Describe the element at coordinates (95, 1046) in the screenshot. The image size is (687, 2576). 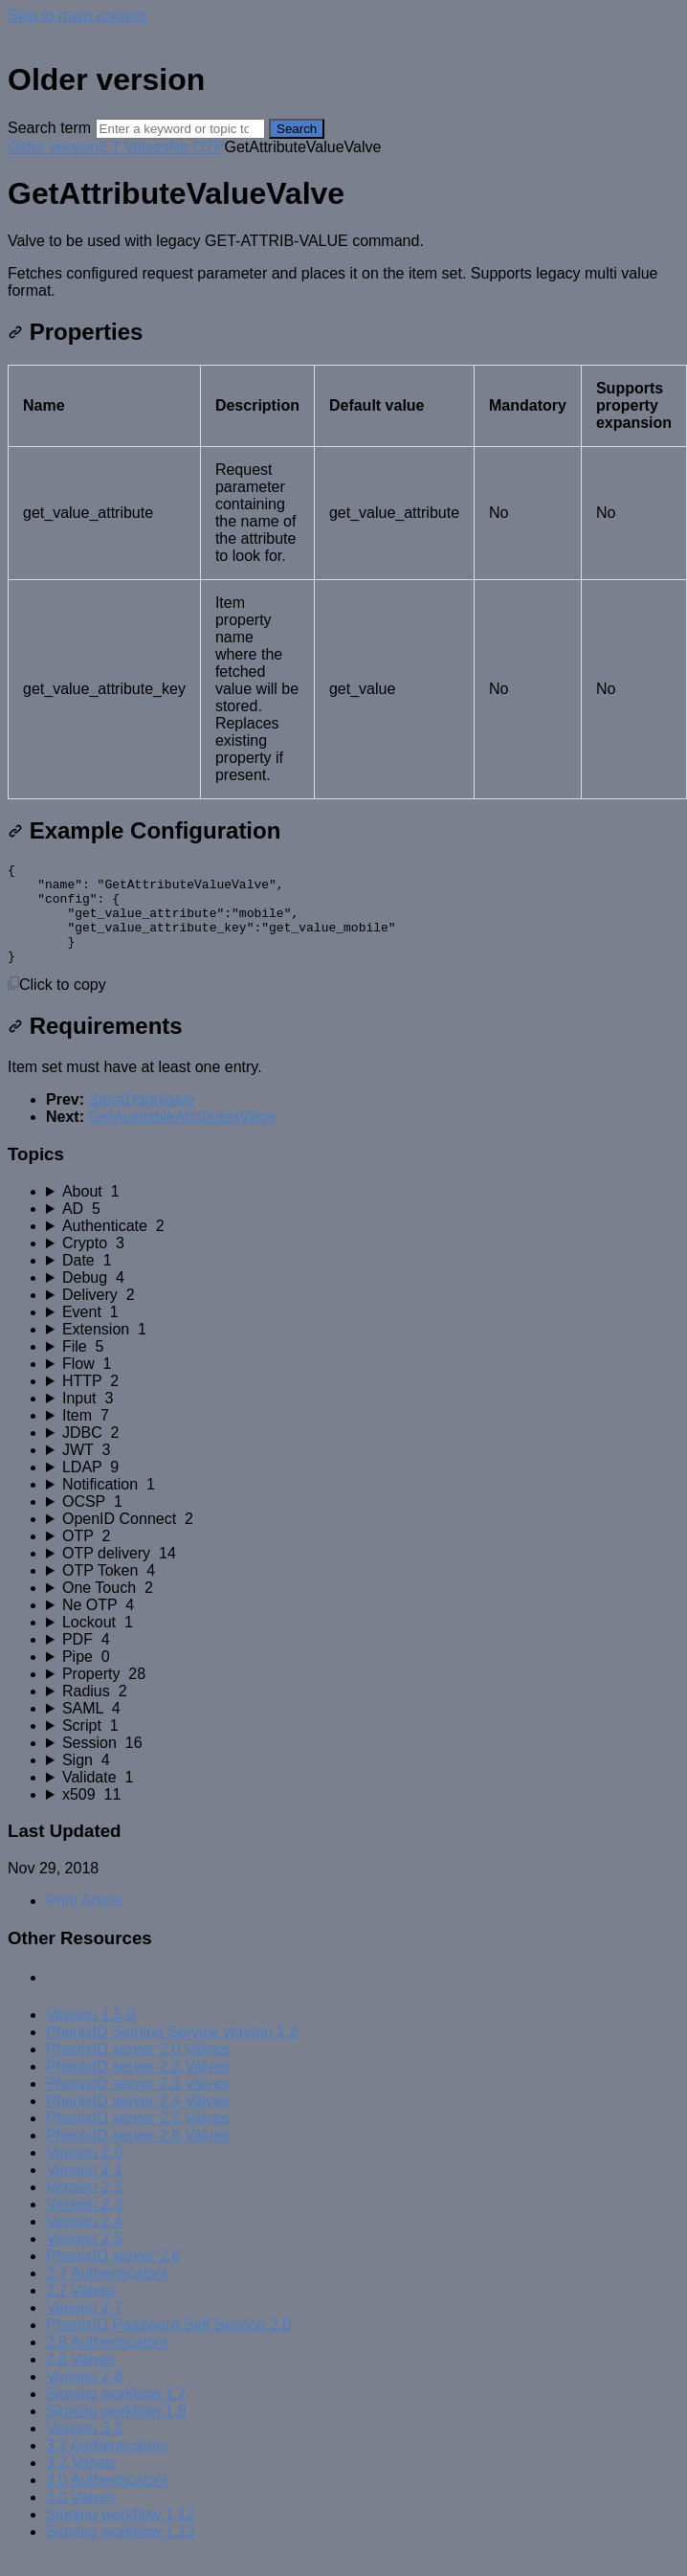
I see `Requirements` at that location.